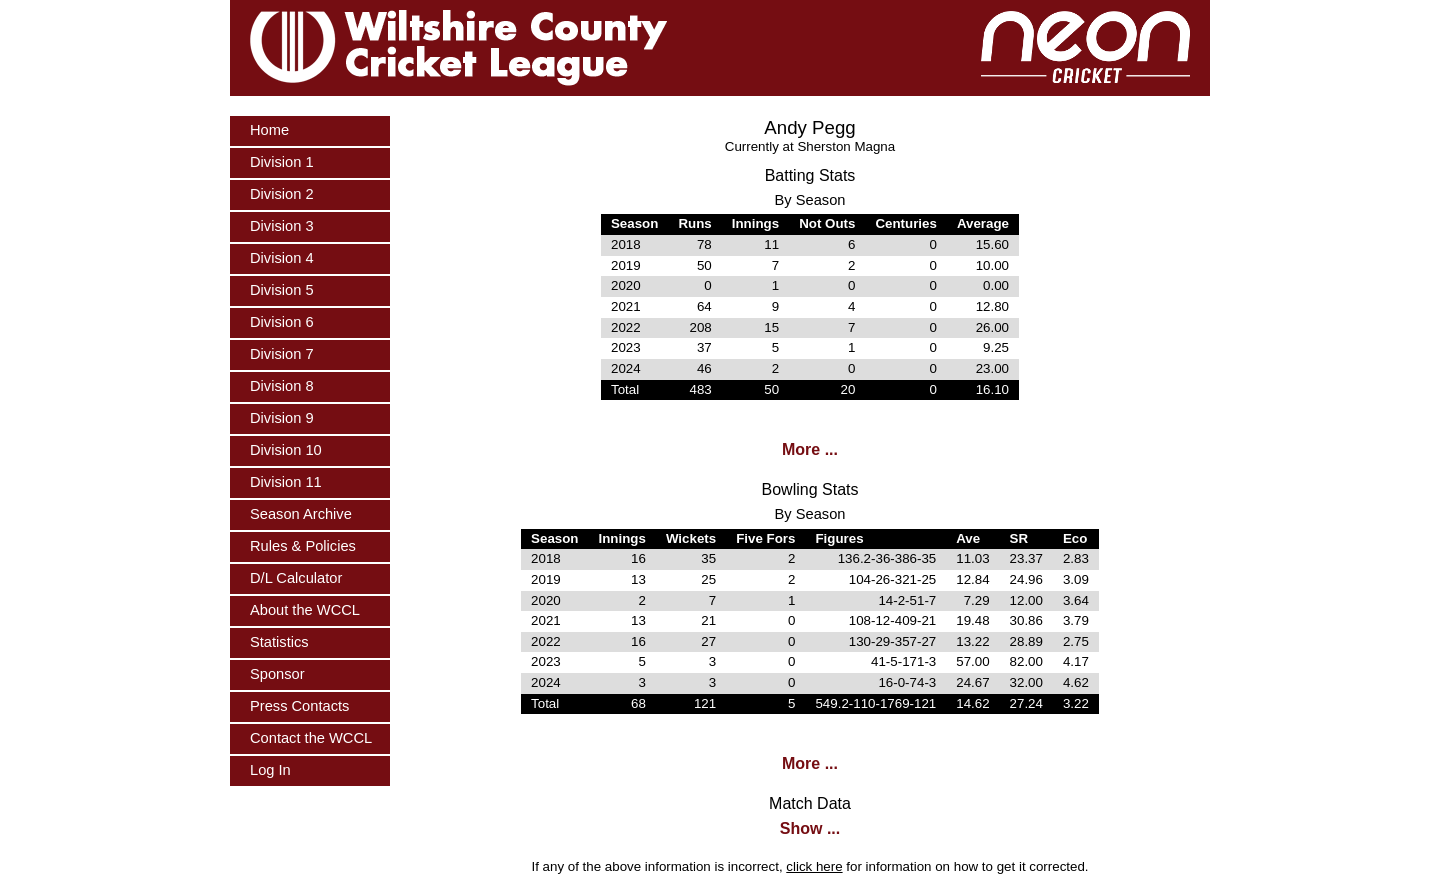 The width and height of the screenshot is (1440, 876). I want to click on Season Archive, so click(301, 514).